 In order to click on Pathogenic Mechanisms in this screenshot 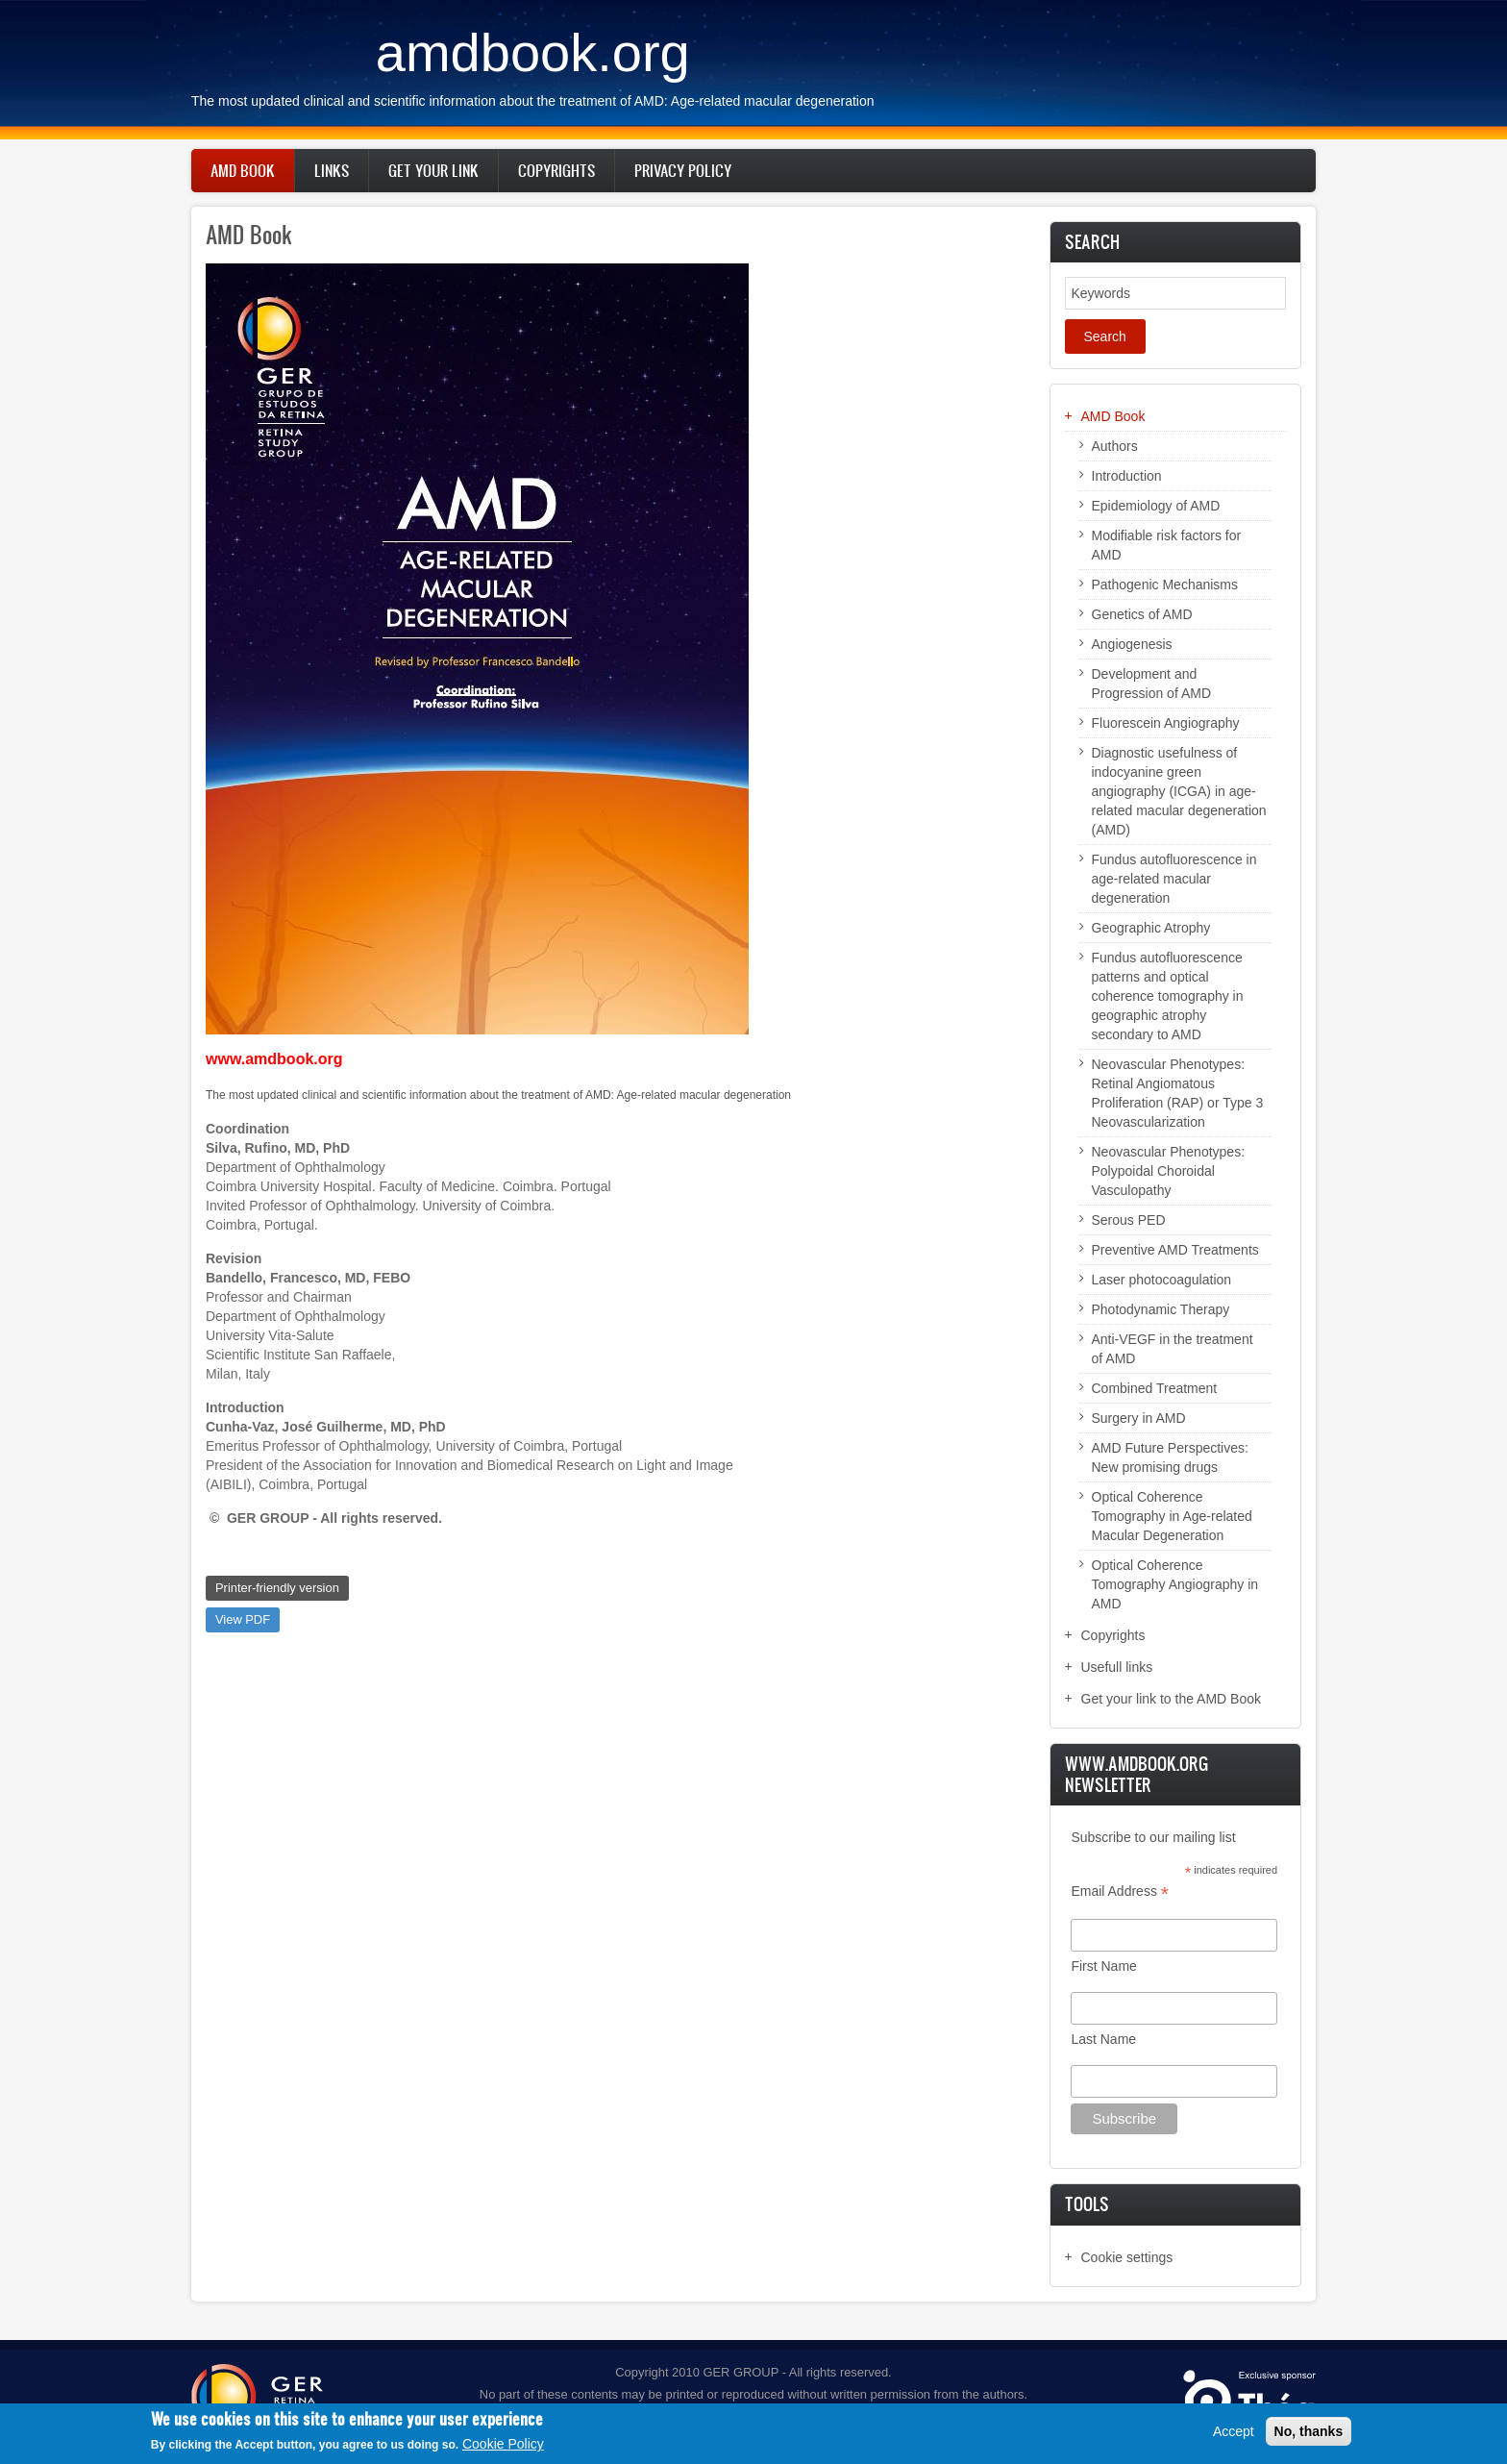, I will do `click(1165, 584)`.